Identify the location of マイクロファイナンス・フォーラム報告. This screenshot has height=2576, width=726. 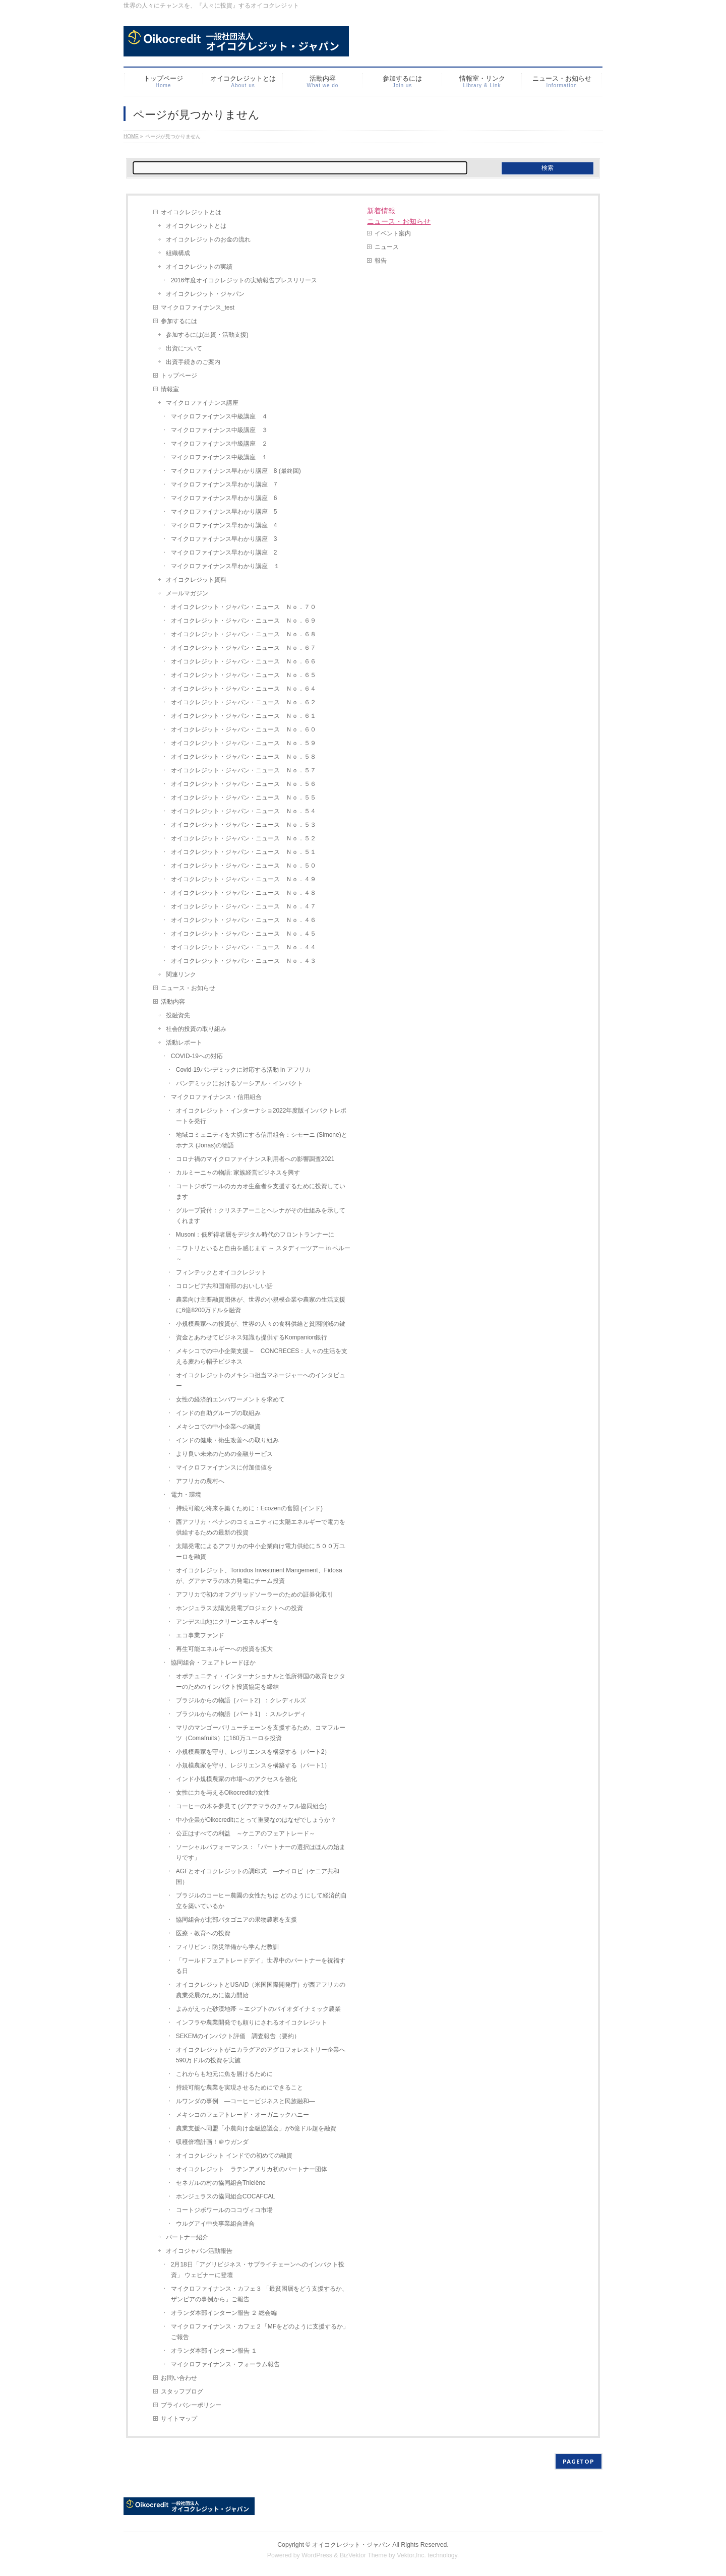
(225, 2364).